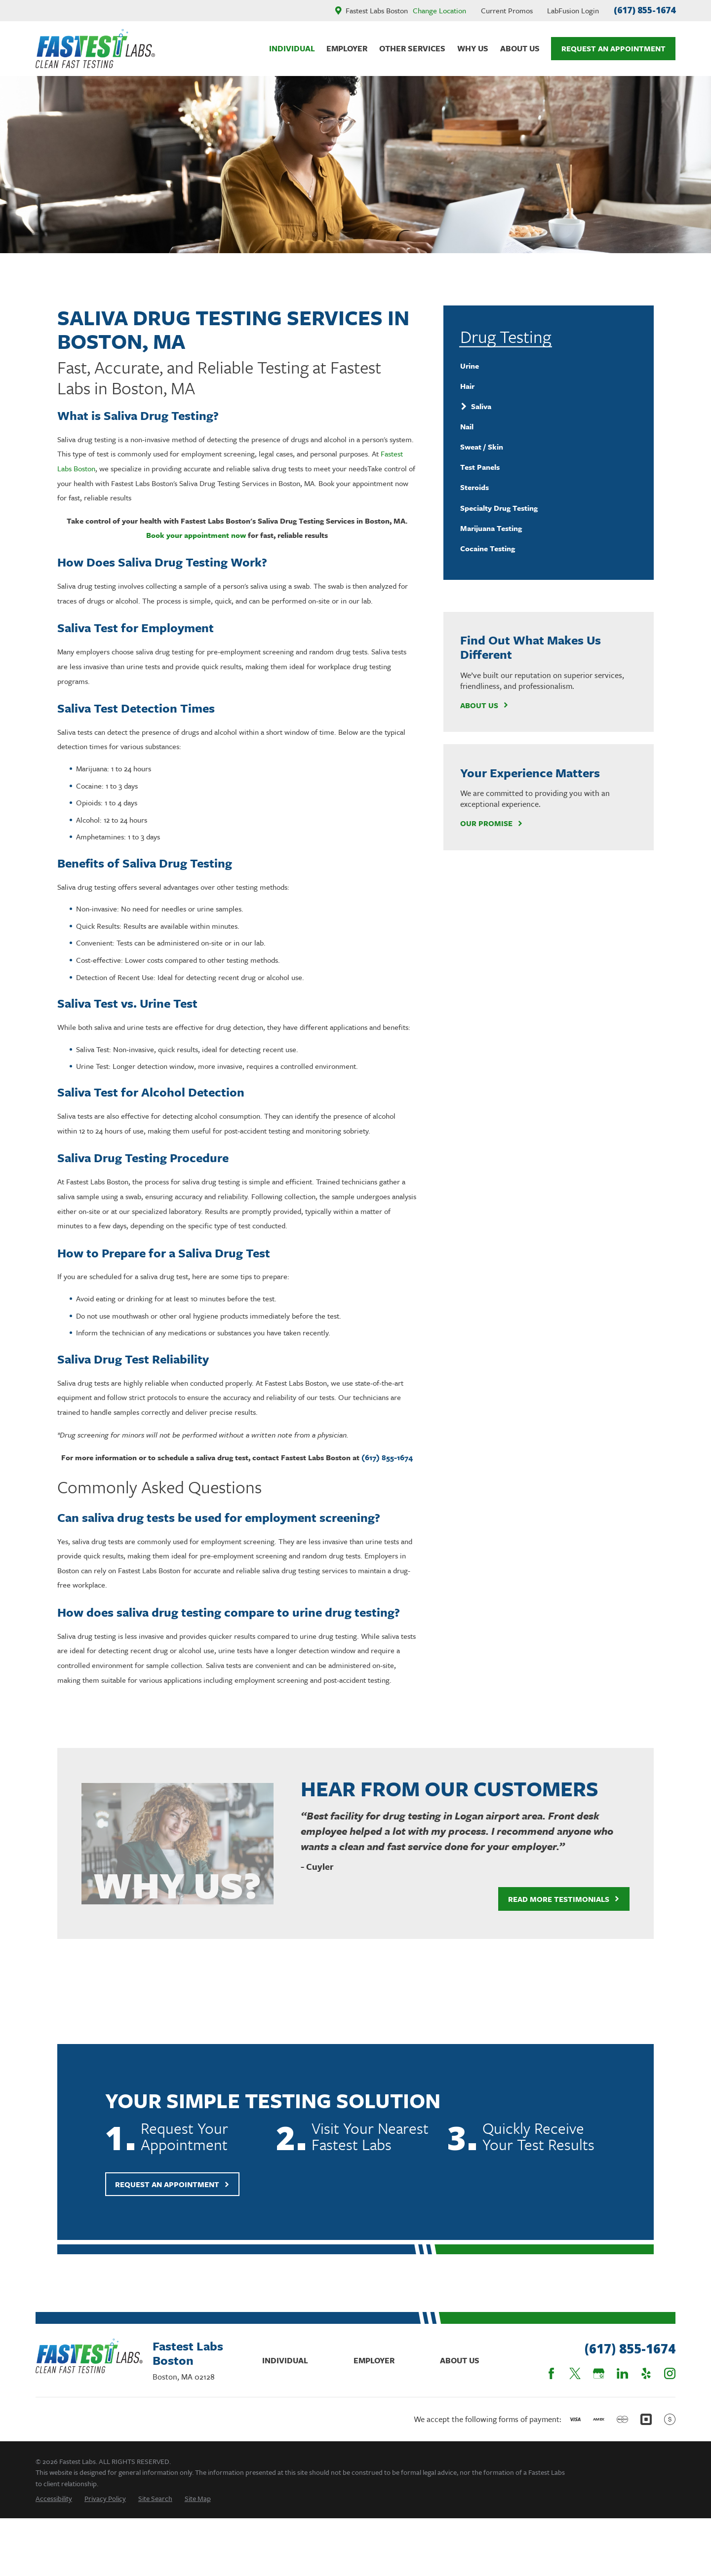 Image resolution: width=711 pixels, height=2576 pixels. What do you see at coordinates (552, 1899) in the screenshot?
I see `Read More Testimonials` at bounding box center [552, 1899].